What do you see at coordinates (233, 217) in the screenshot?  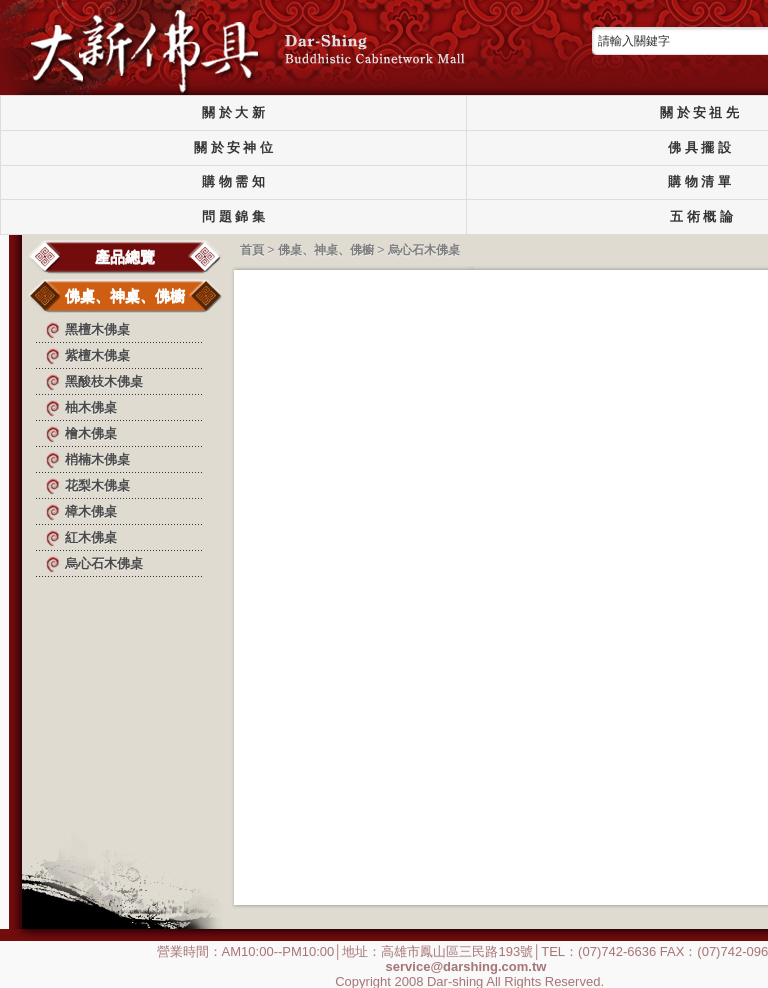 I see `問 題 錦 集` at bounding box center [233, 217].